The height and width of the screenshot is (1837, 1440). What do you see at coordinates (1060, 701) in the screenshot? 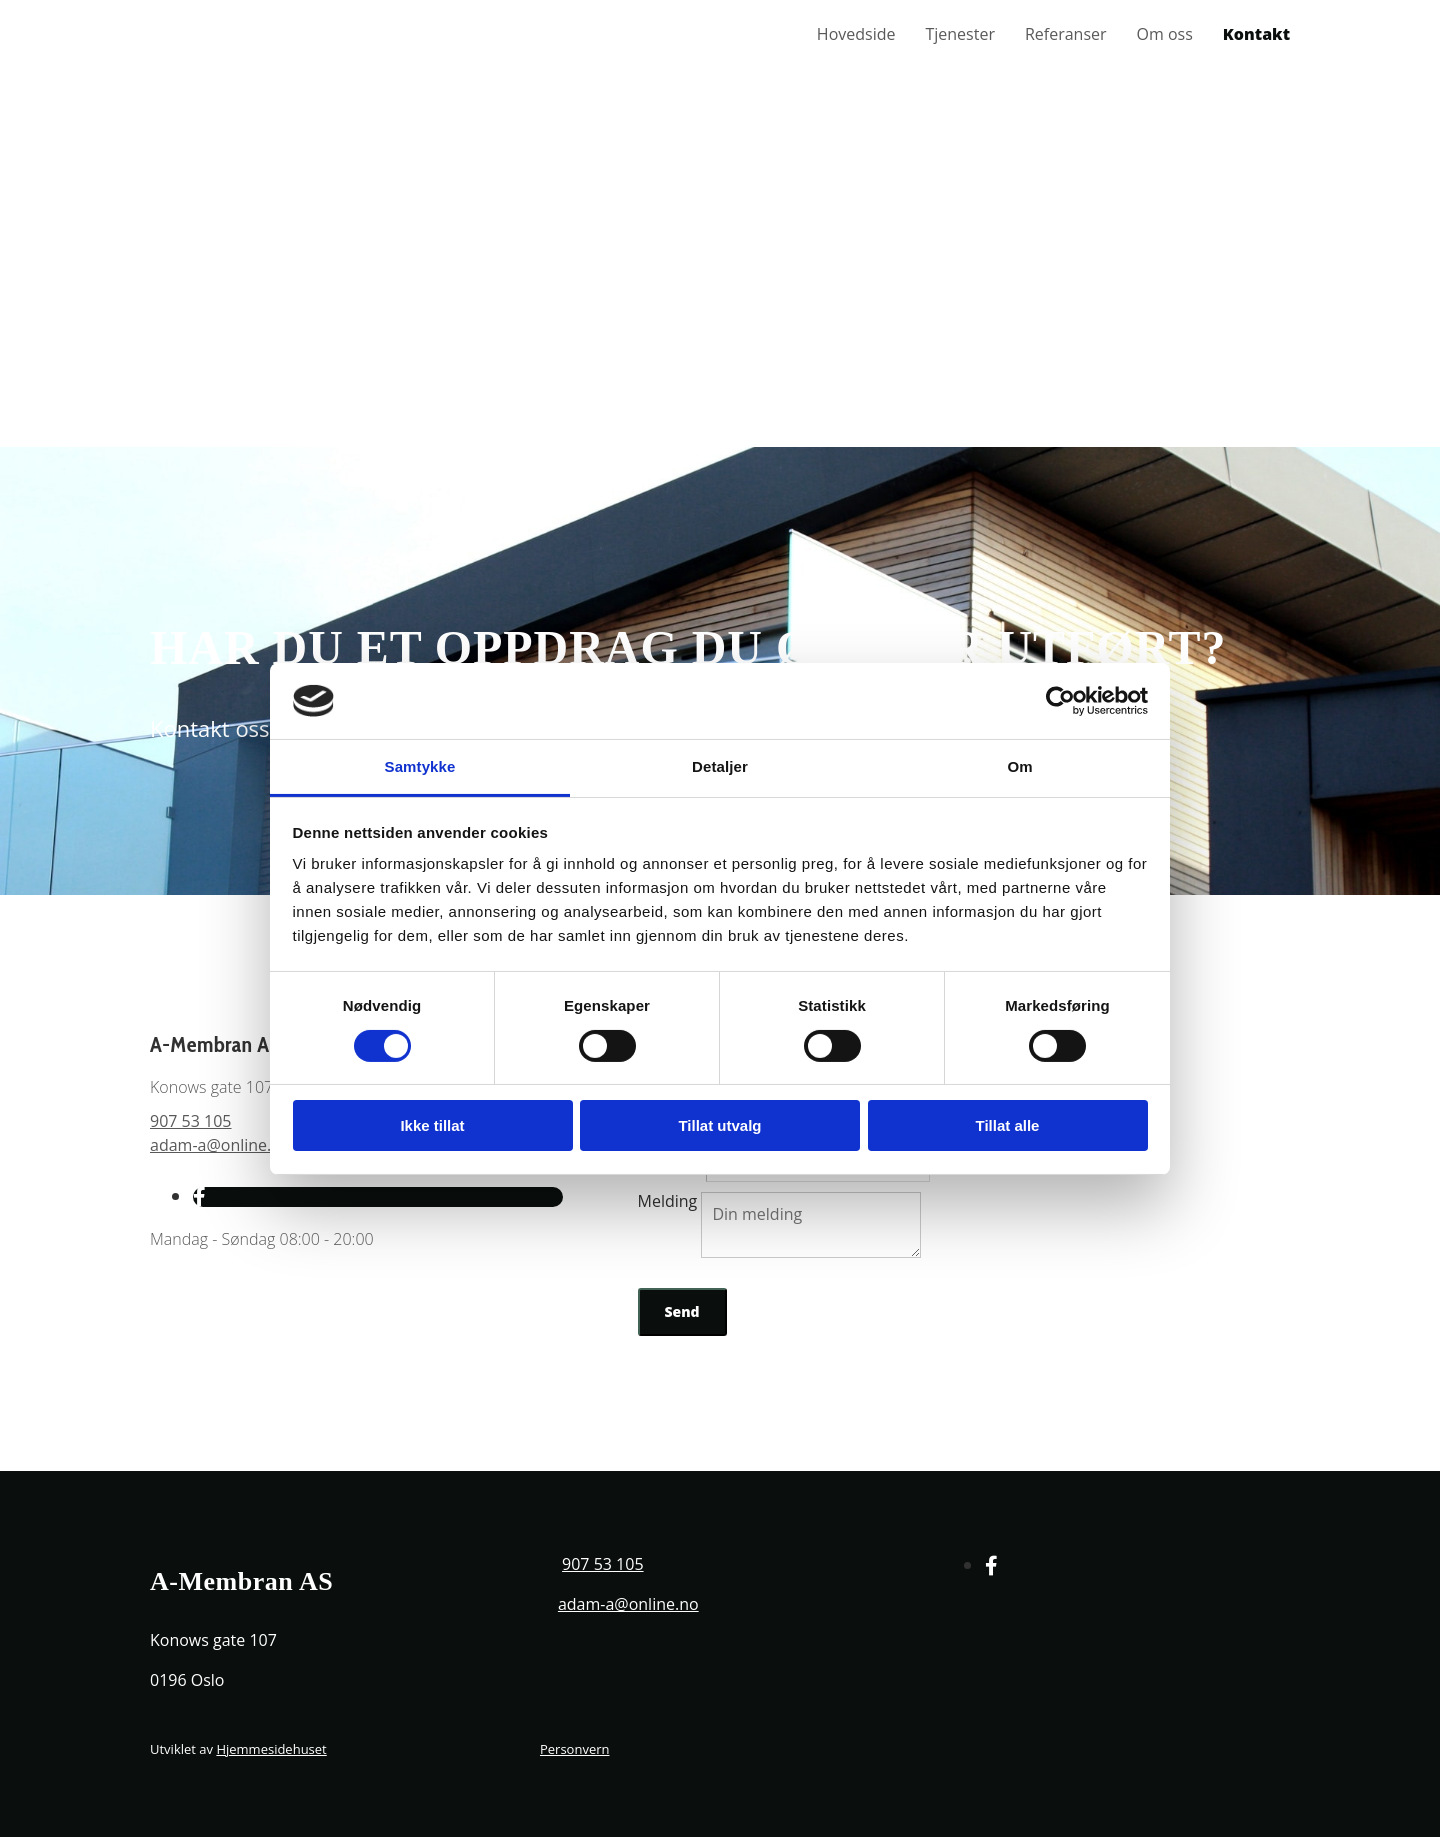
I see `[Cookiebot av Usercentrics - åpner i et nytt vindu]` at bounding box center [1060, 701].